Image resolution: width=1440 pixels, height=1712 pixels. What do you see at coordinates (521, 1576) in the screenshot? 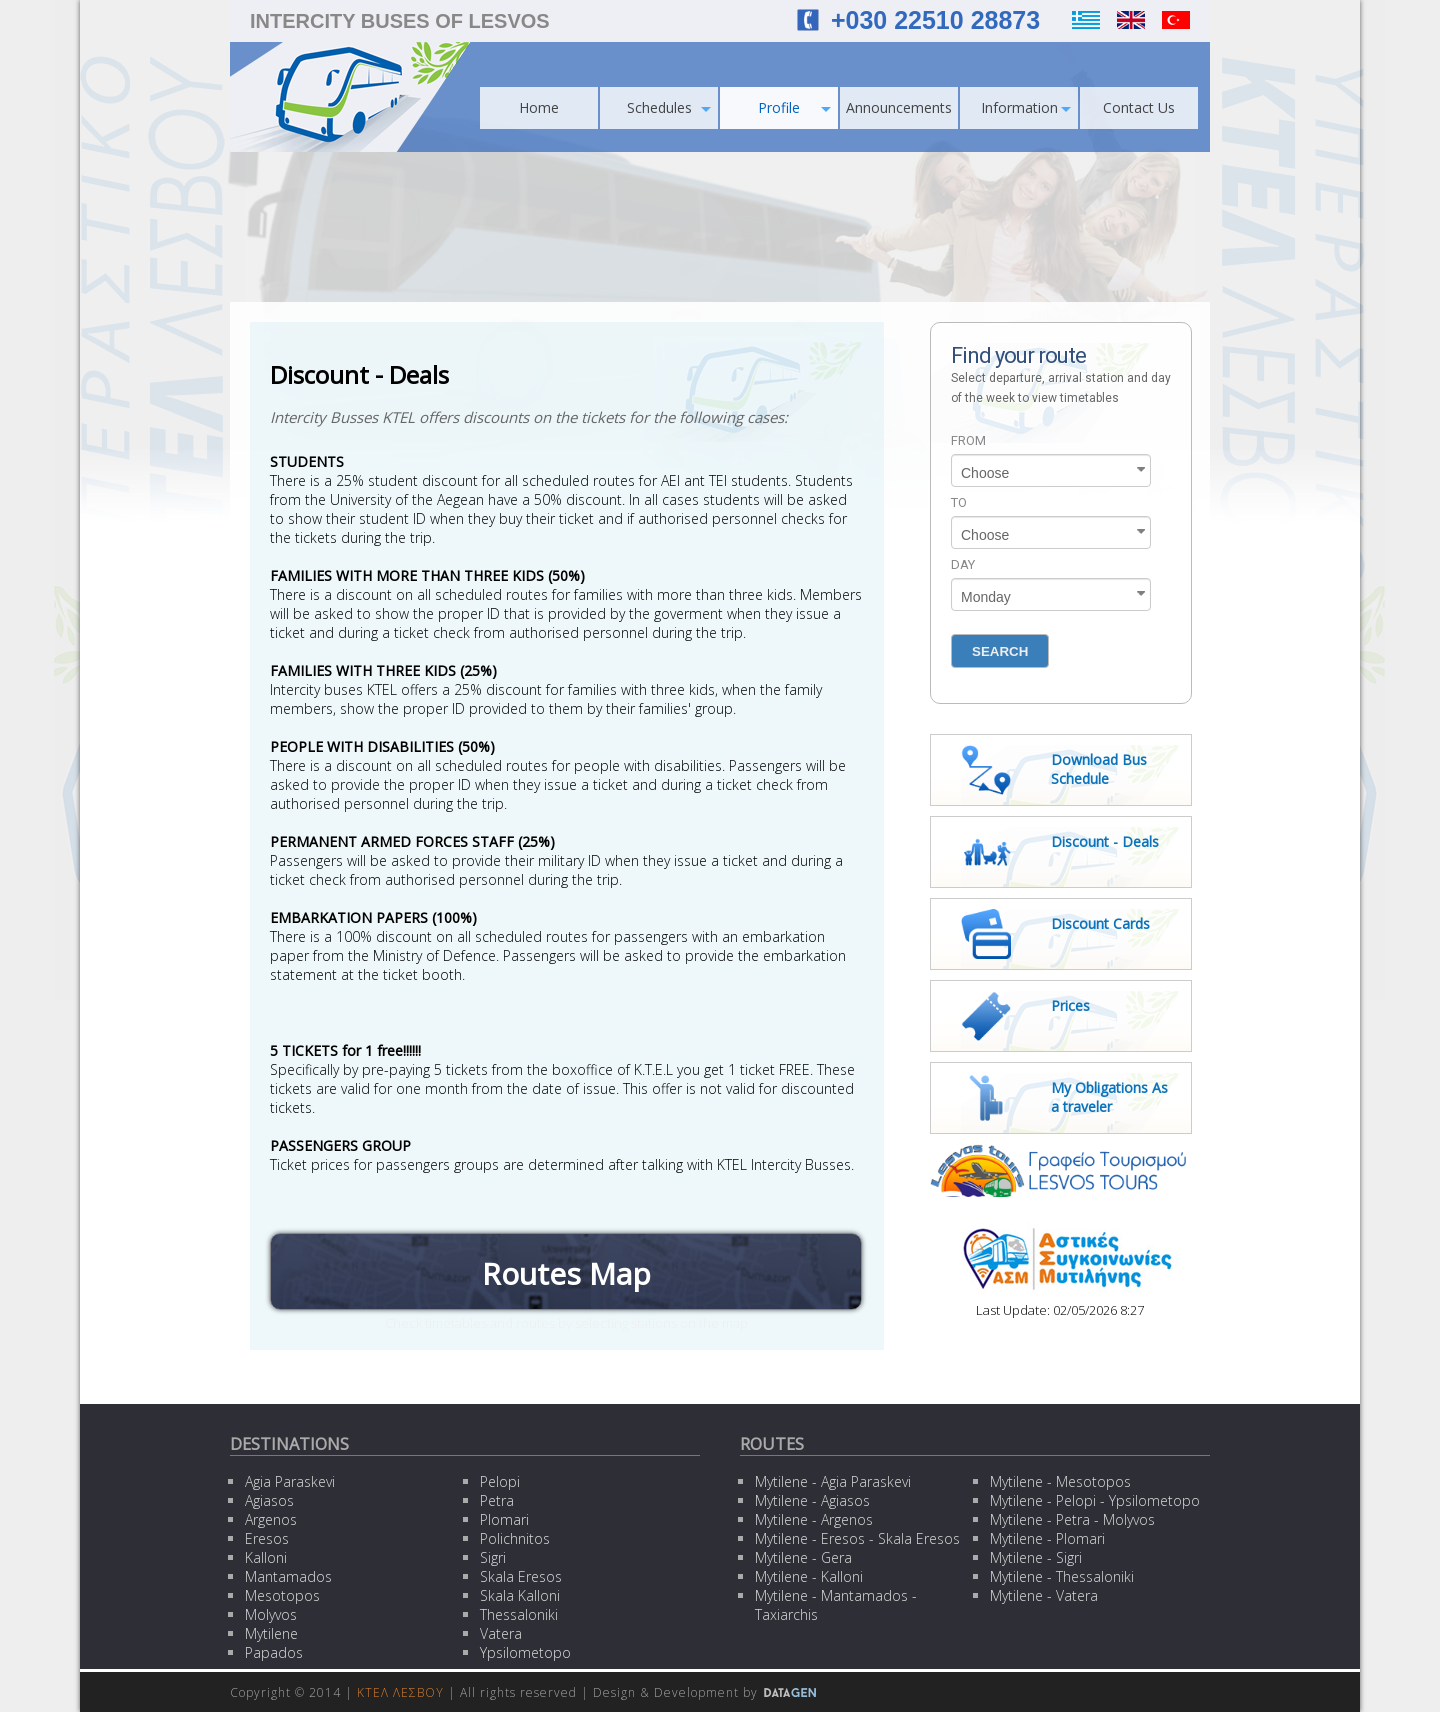
I see `Skala Eresos` at bounding box center [521, 1576].